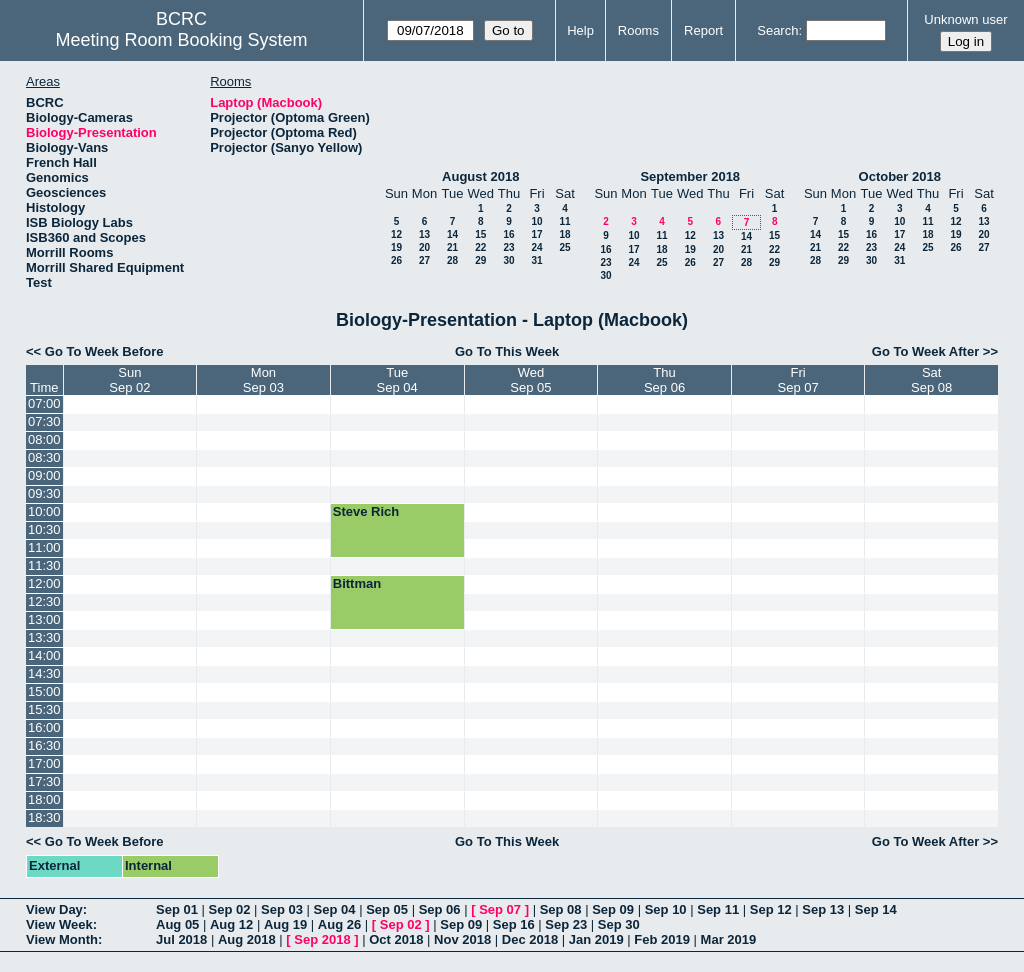 This screenshot has height=972, width=1024. Describe the element at coordinates (181, 40) in the screenshot. I see `Meeting Room Booking System` at that location.